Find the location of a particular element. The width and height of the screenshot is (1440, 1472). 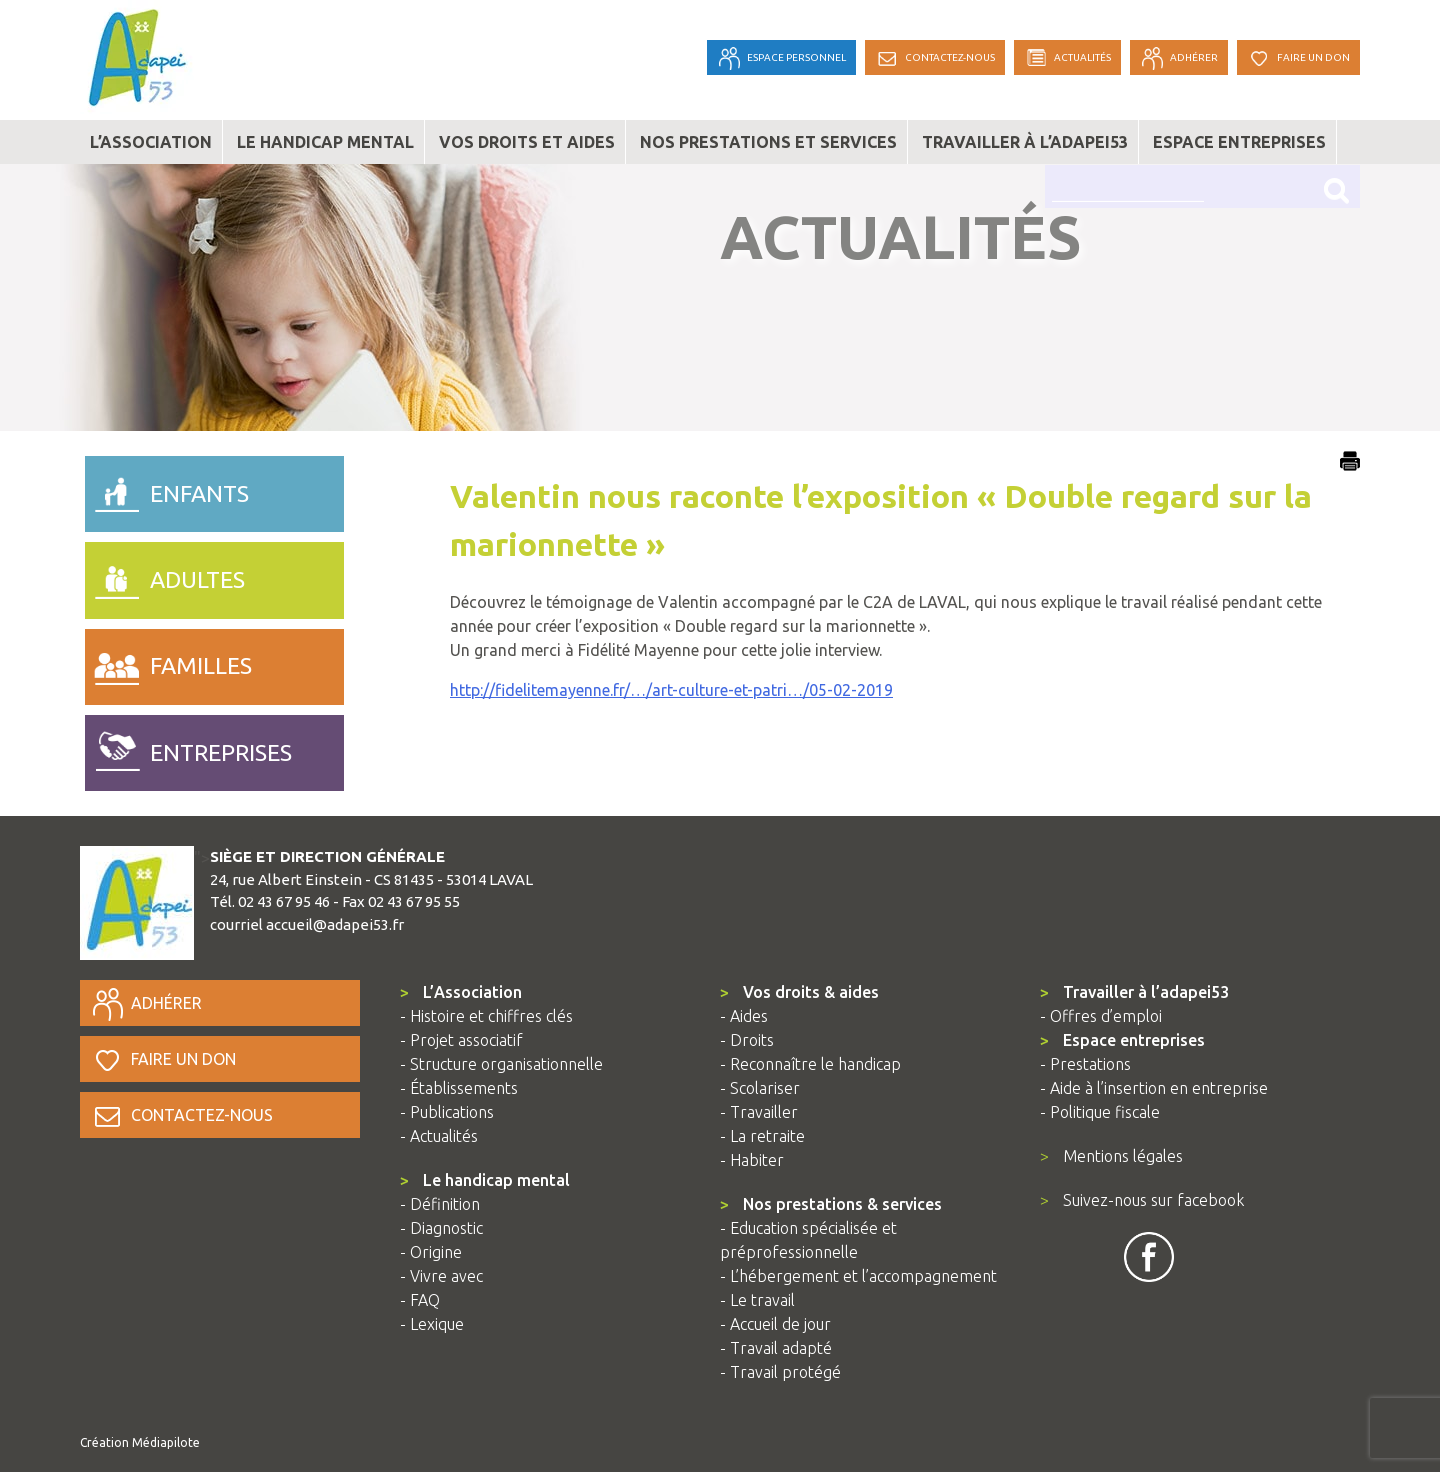

- Histoire et chiffres clés is located at coordinates (486, 1016).